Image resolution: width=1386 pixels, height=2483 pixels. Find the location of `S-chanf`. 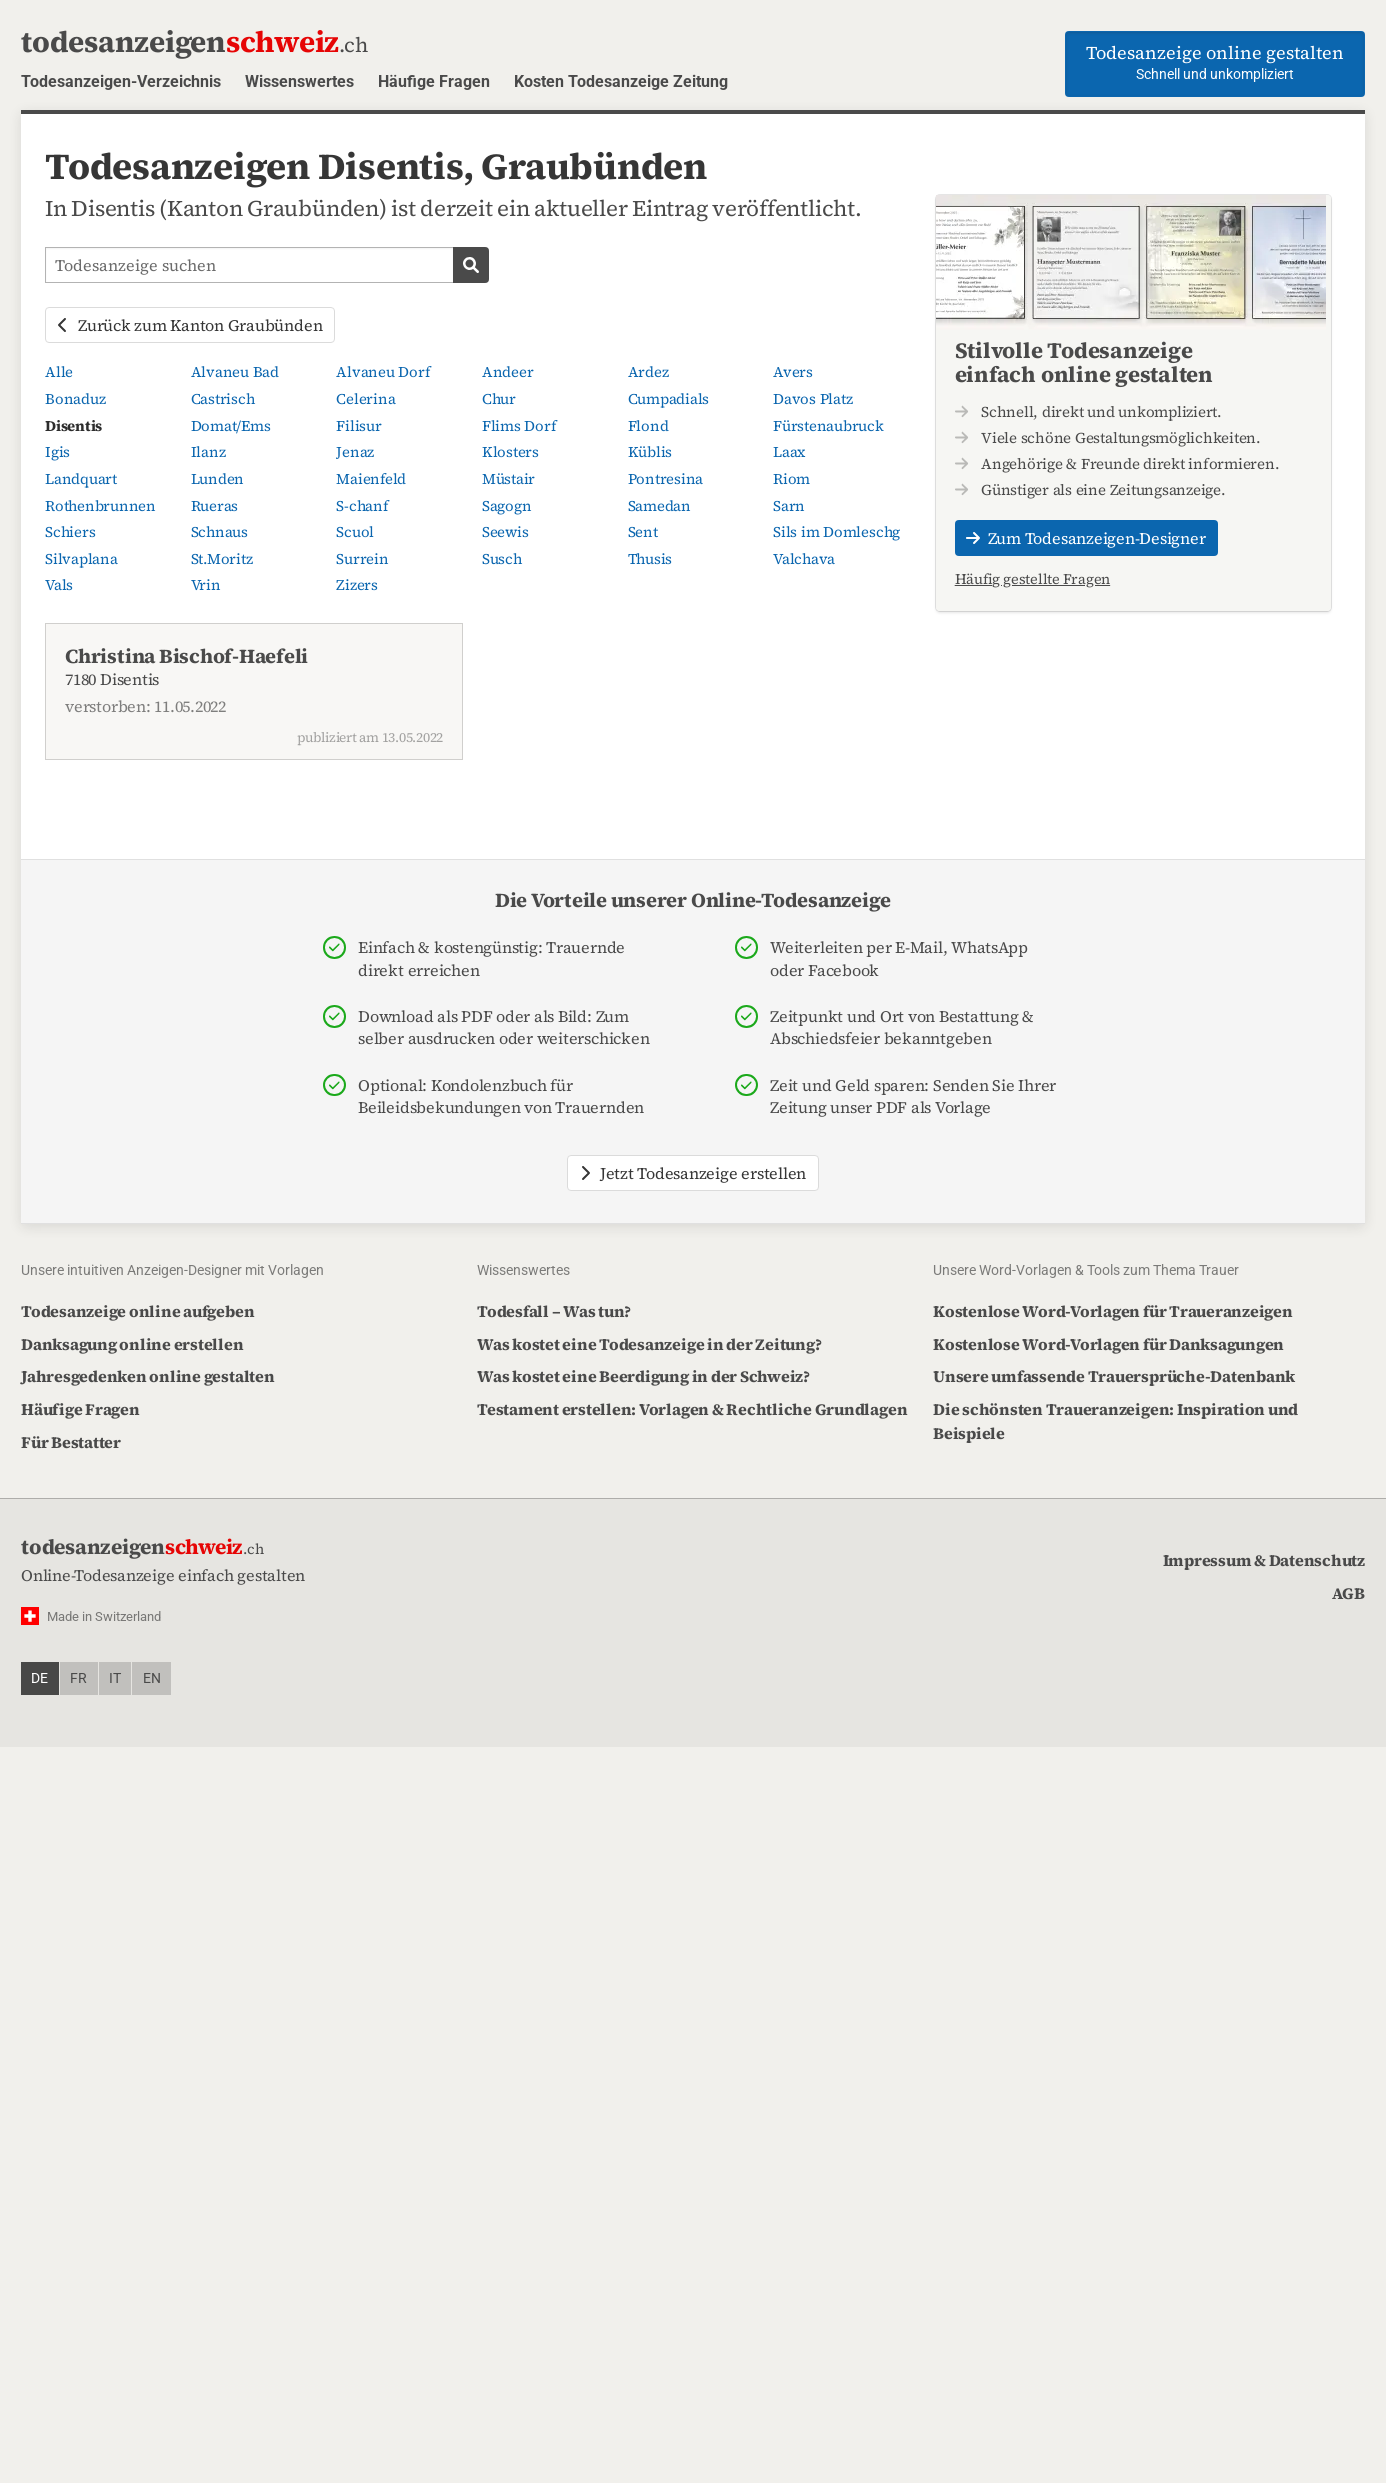

S-chanf is located at coordinates (361, 506).